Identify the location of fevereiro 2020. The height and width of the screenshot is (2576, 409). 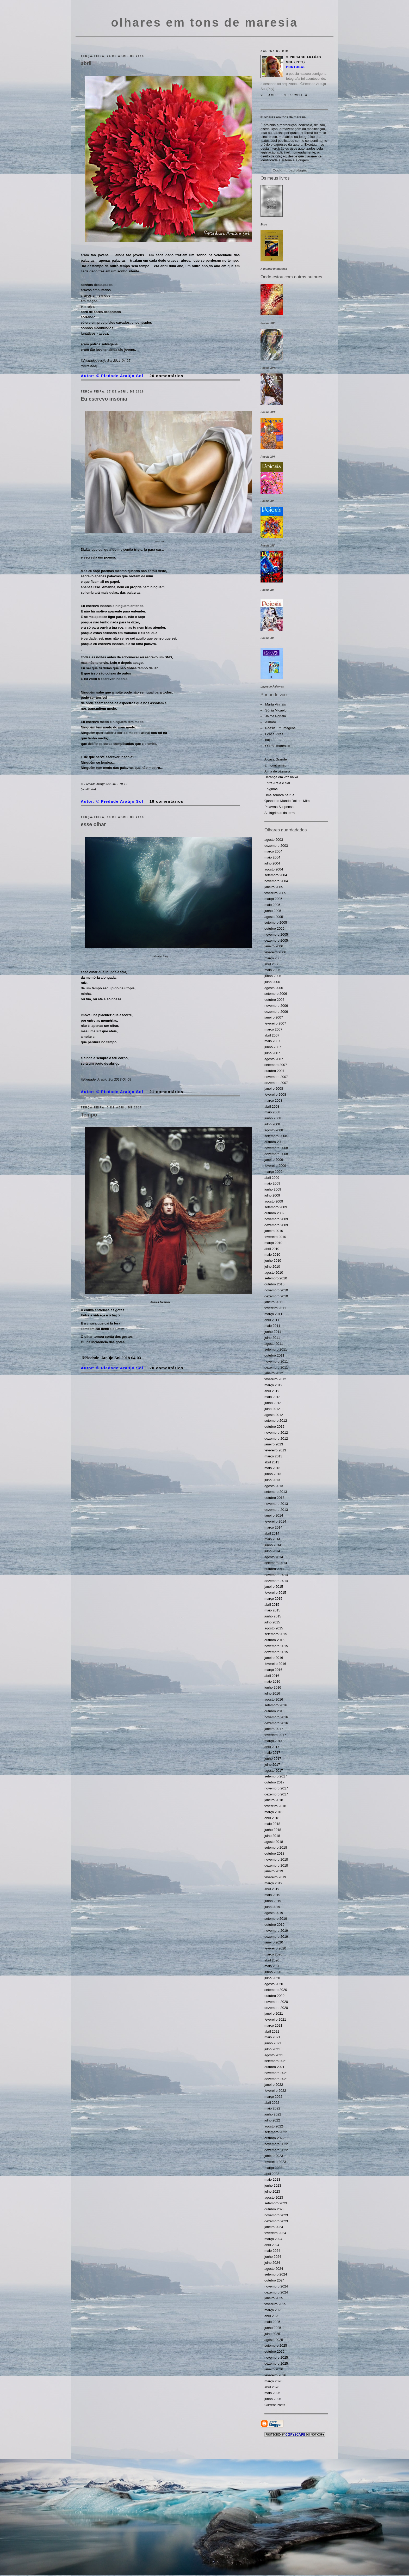
(275, 1948).